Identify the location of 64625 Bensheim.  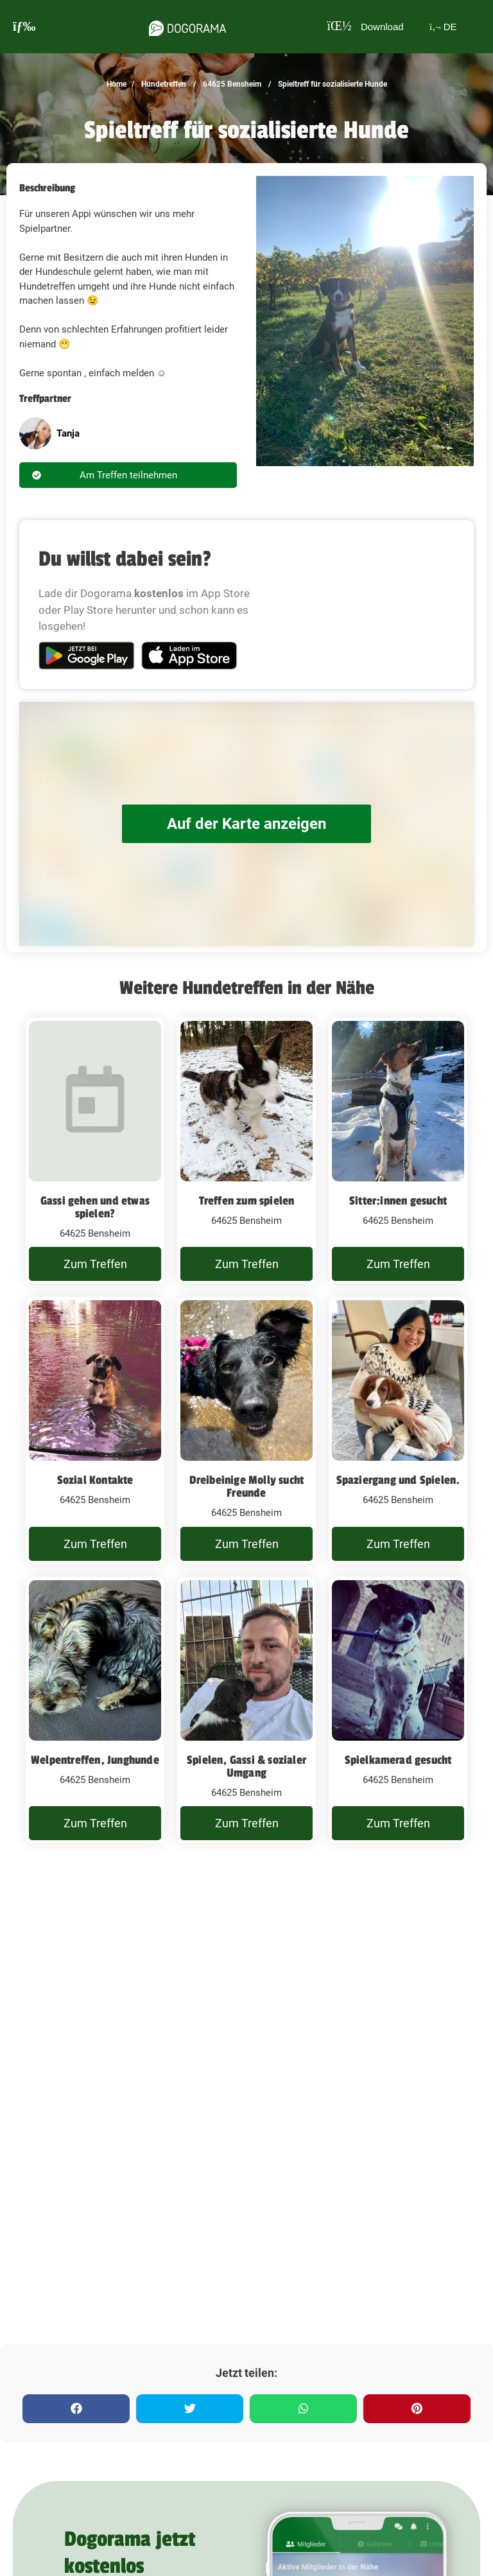
(231, 84).